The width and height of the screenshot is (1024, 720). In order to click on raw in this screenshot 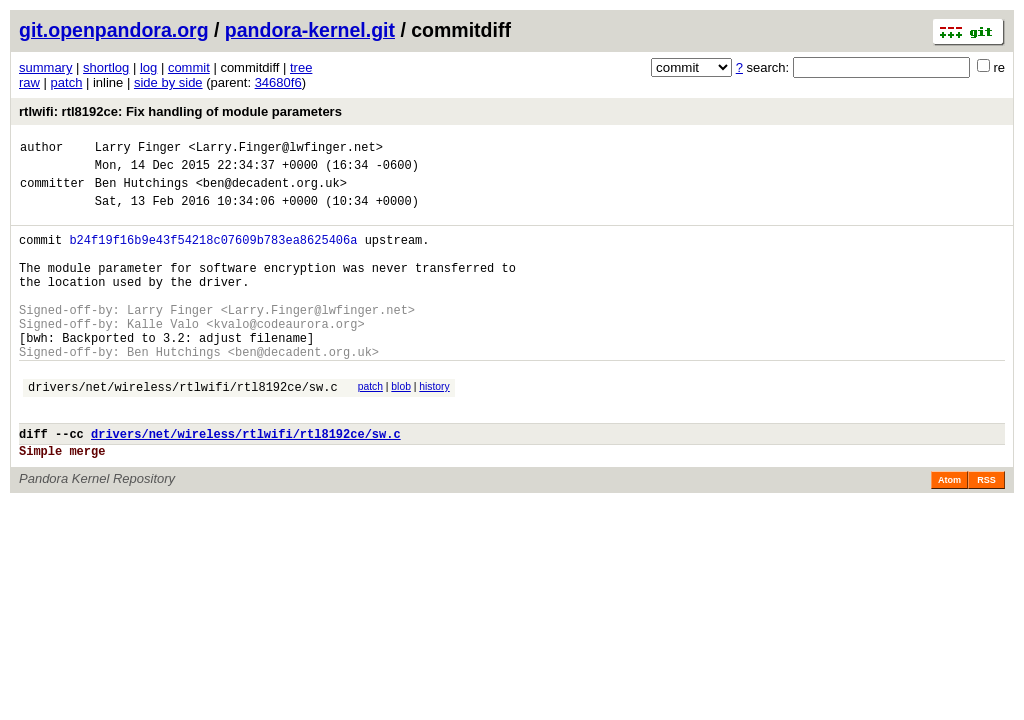, I will do `click(29, 82)`.